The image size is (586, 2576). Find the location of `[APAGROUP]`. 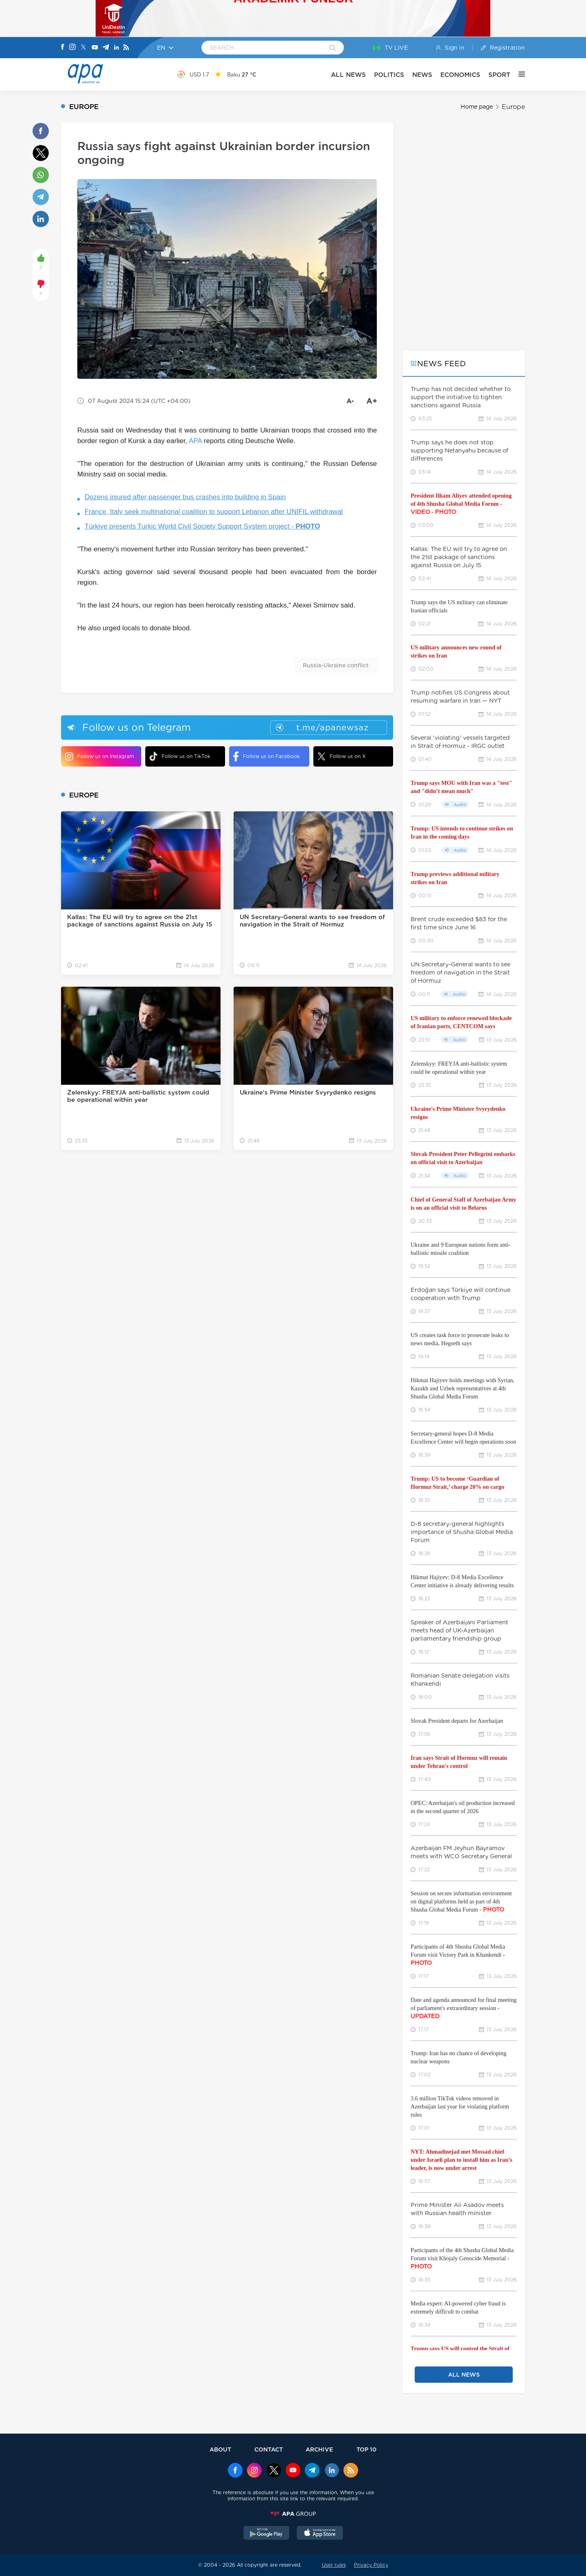

[APAGROUP] is located at coordinates (293, 2514).